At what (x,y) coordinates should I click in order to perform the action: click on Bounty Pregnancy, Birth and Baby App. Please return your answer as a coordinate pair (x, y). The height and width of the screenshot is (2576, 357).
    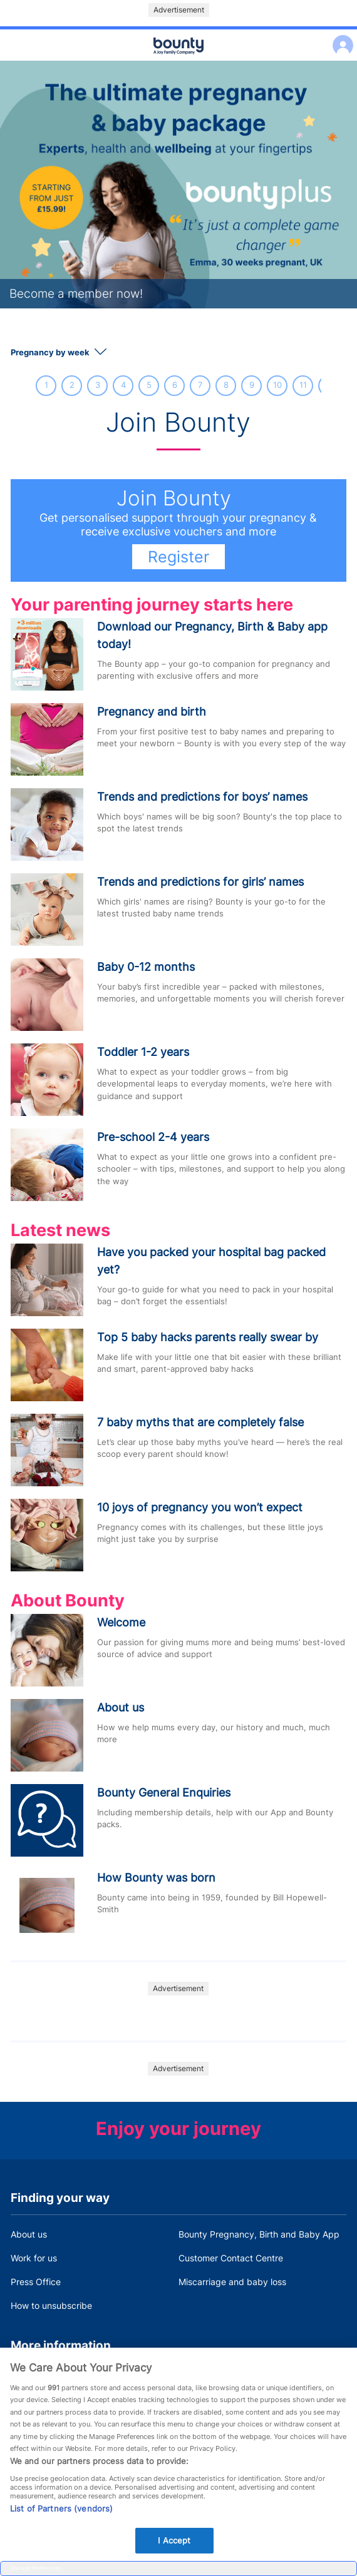
    Looking at the image, I should click on (258, 2234).